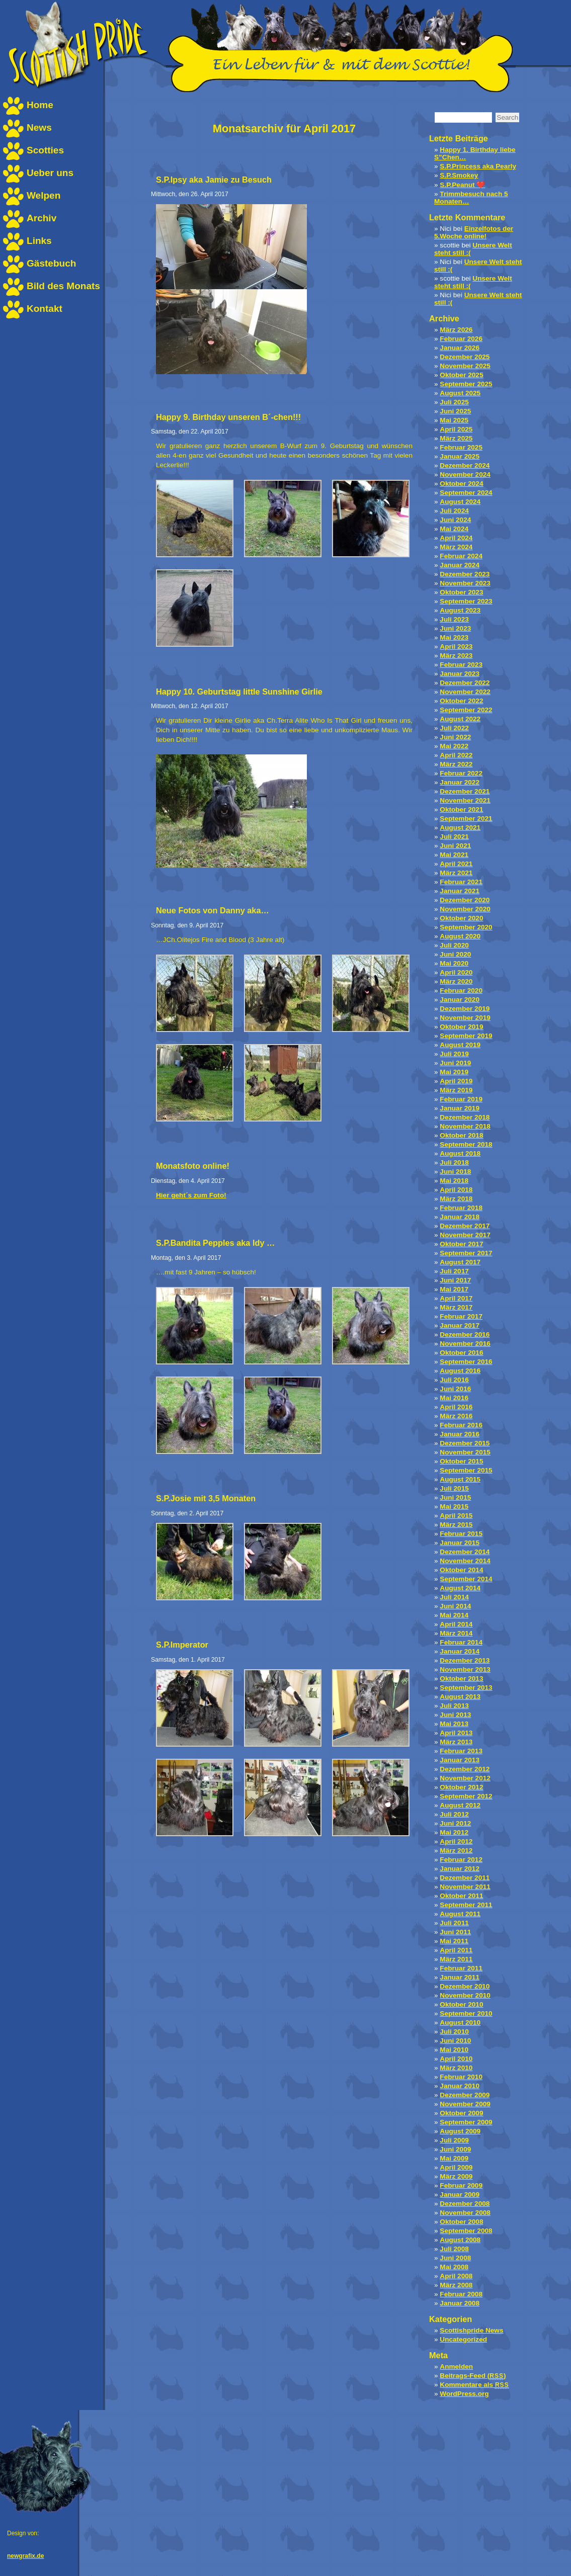  Describe the element at coordinates (459, 1760) in the screenshot. I see `Januar 2013` at that location.